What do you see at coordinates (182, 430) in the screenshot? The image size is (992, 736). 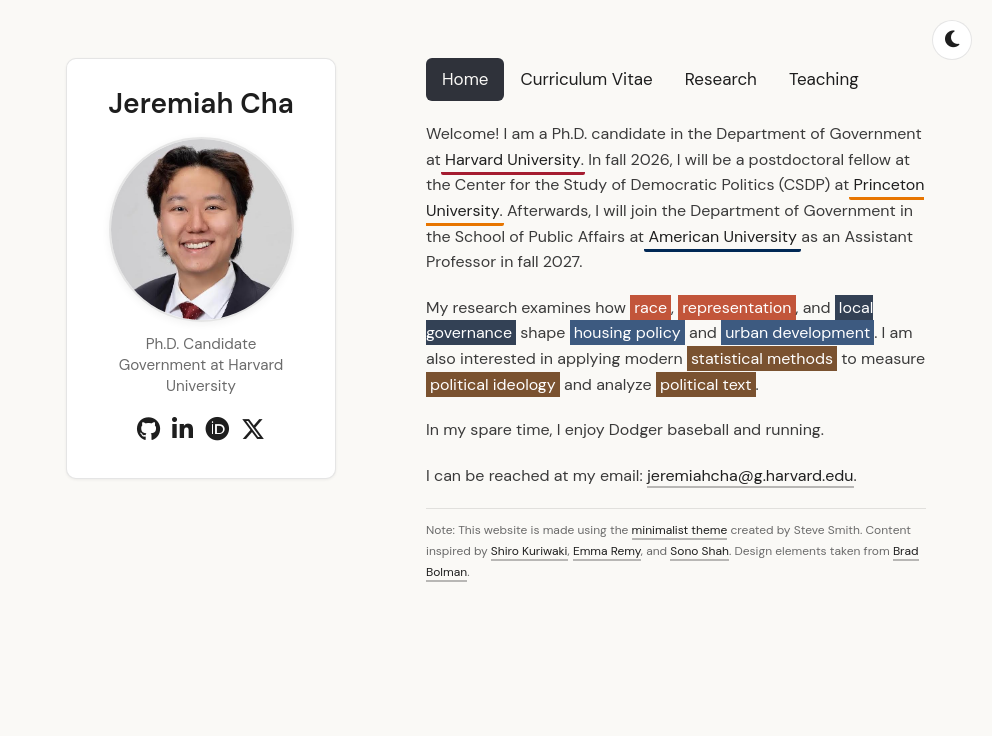 I see `[LinkedIn]` at bounding box center [182, 430].